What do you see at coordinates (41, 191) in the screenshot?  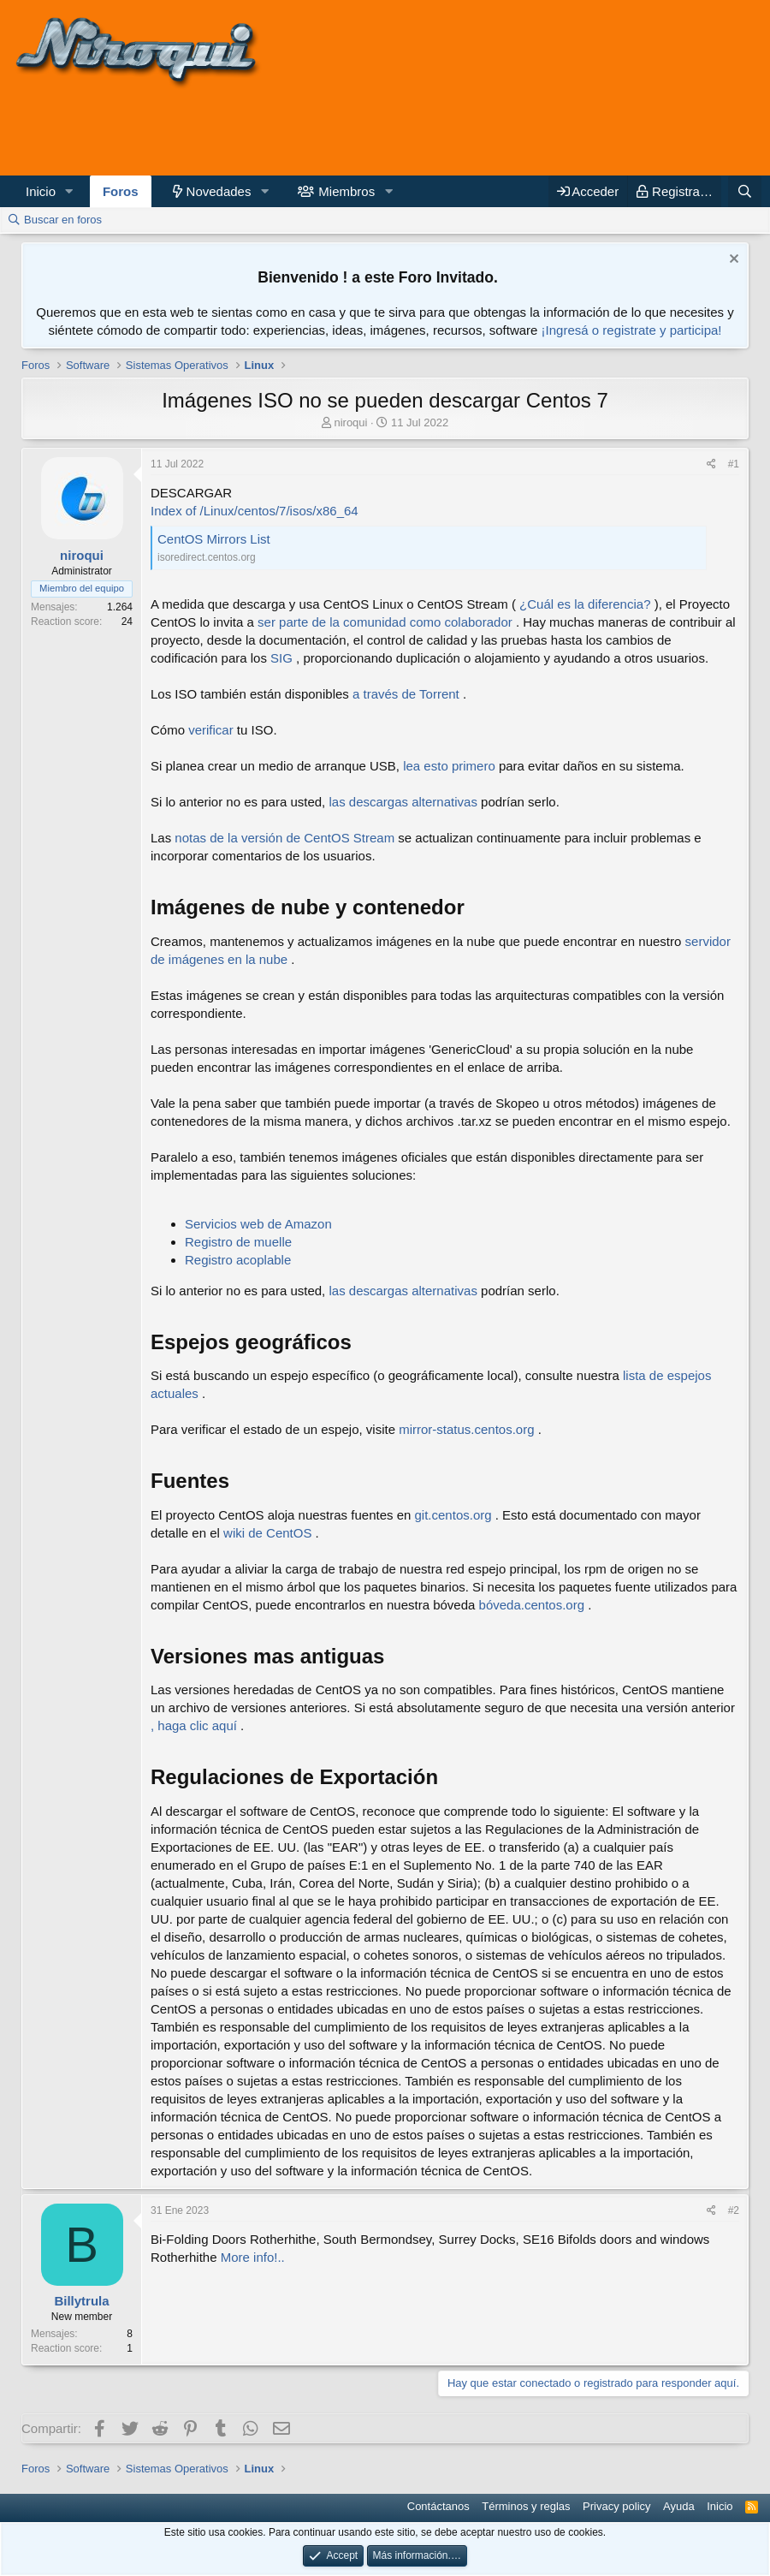 I see `Inicio` at bounding box center [41, 191].